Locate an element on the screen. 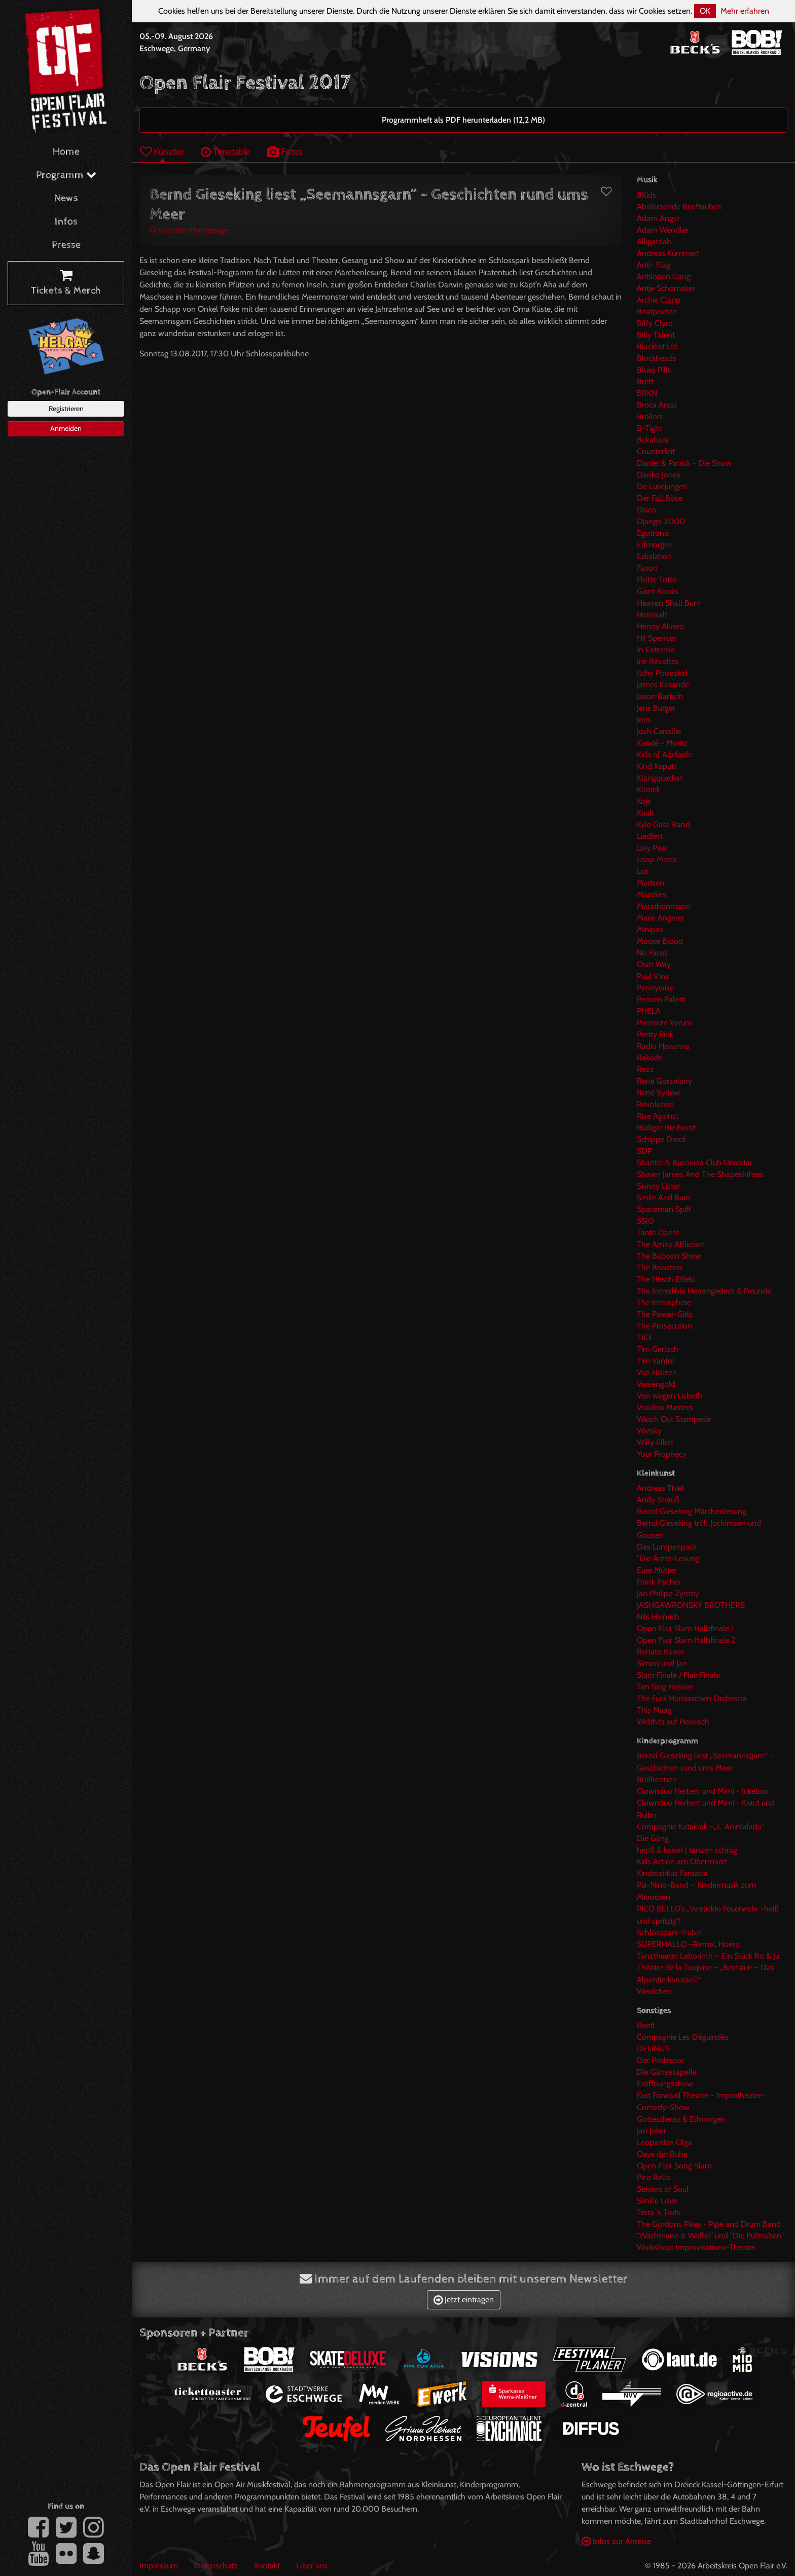 The height and width of the screenshot is (2576, 795). René Sydow is located at coordinates (658, 1092).